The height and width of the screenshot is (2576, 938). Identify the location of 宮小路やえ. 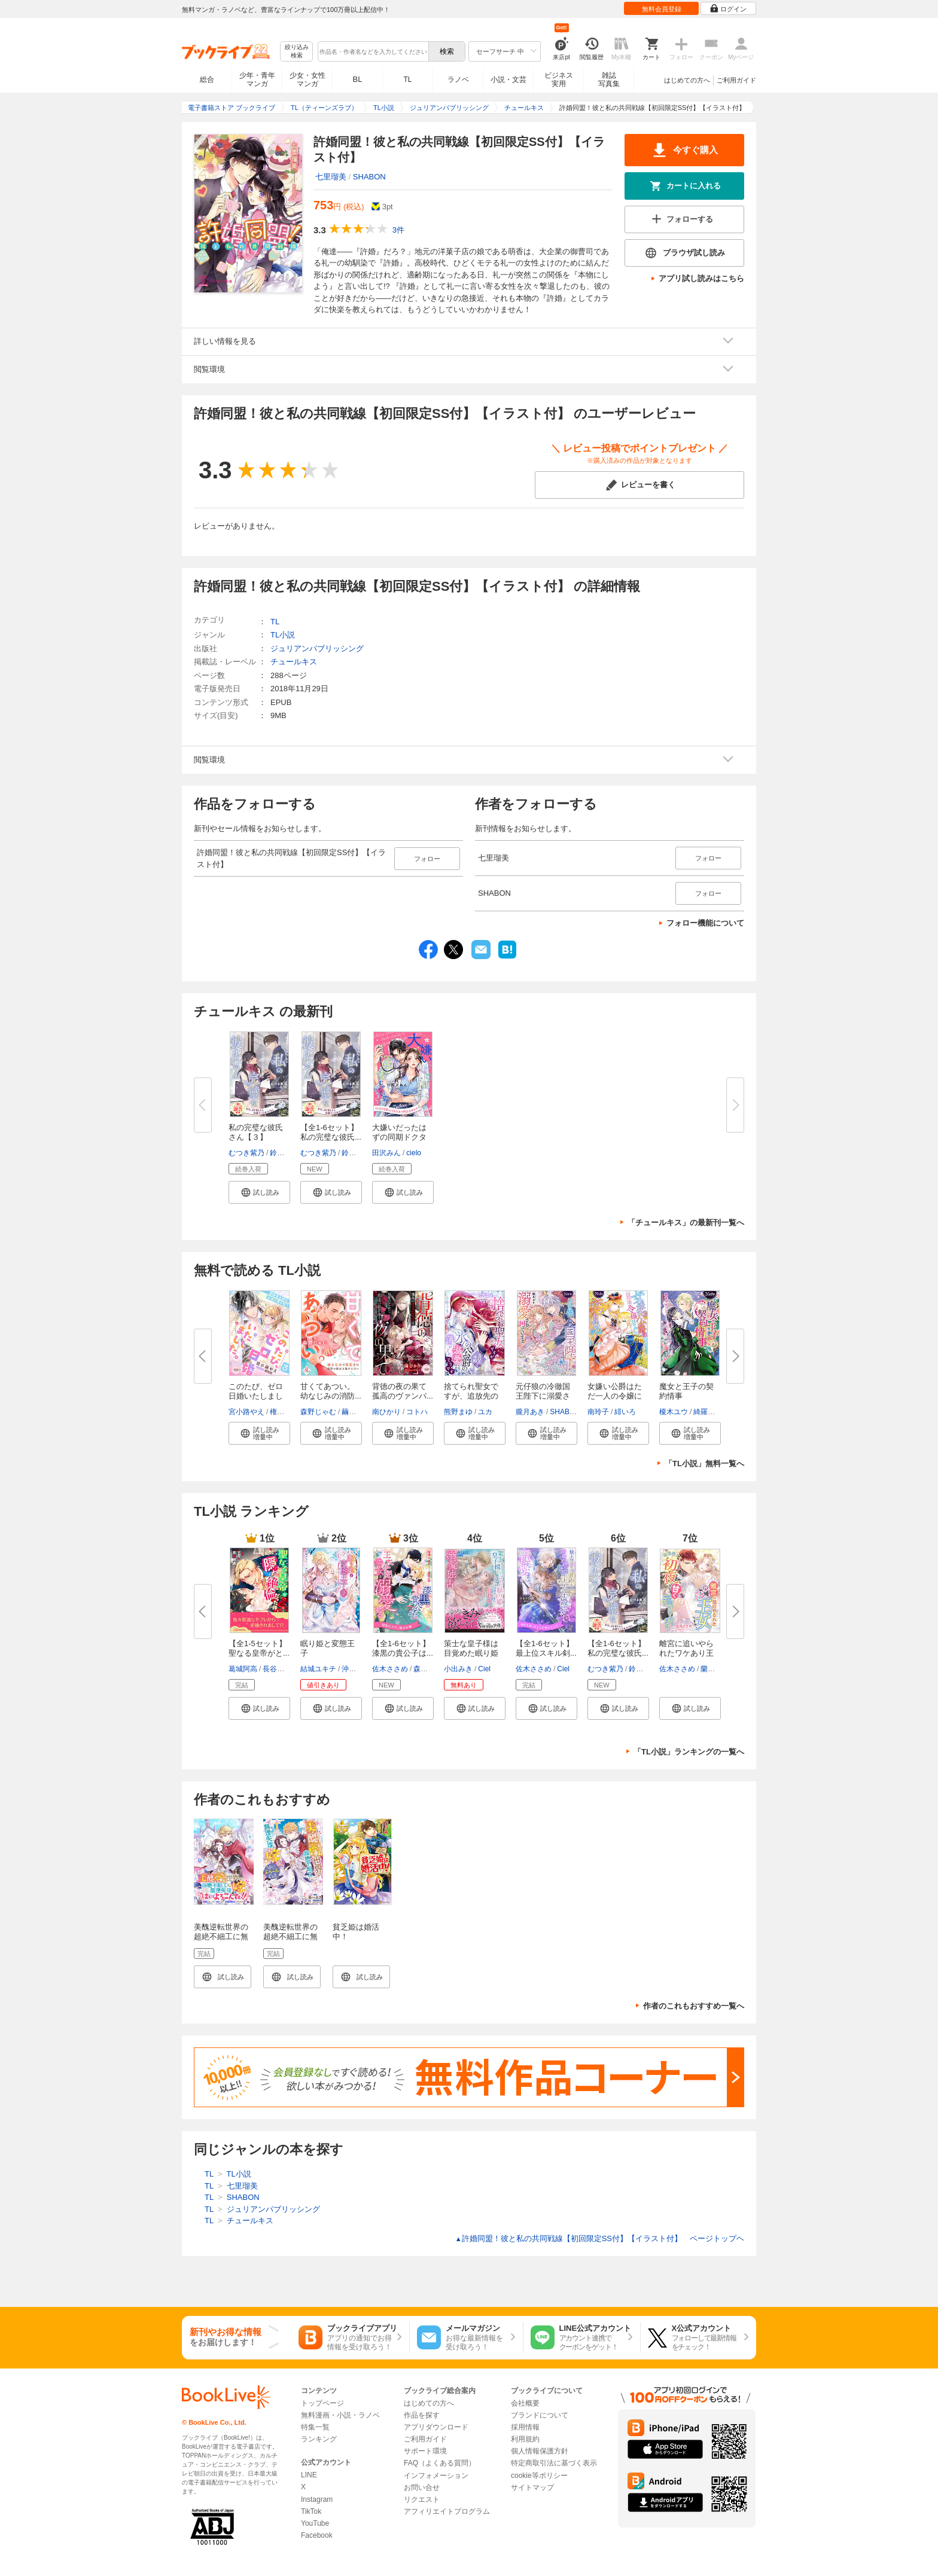
(246, 1412).